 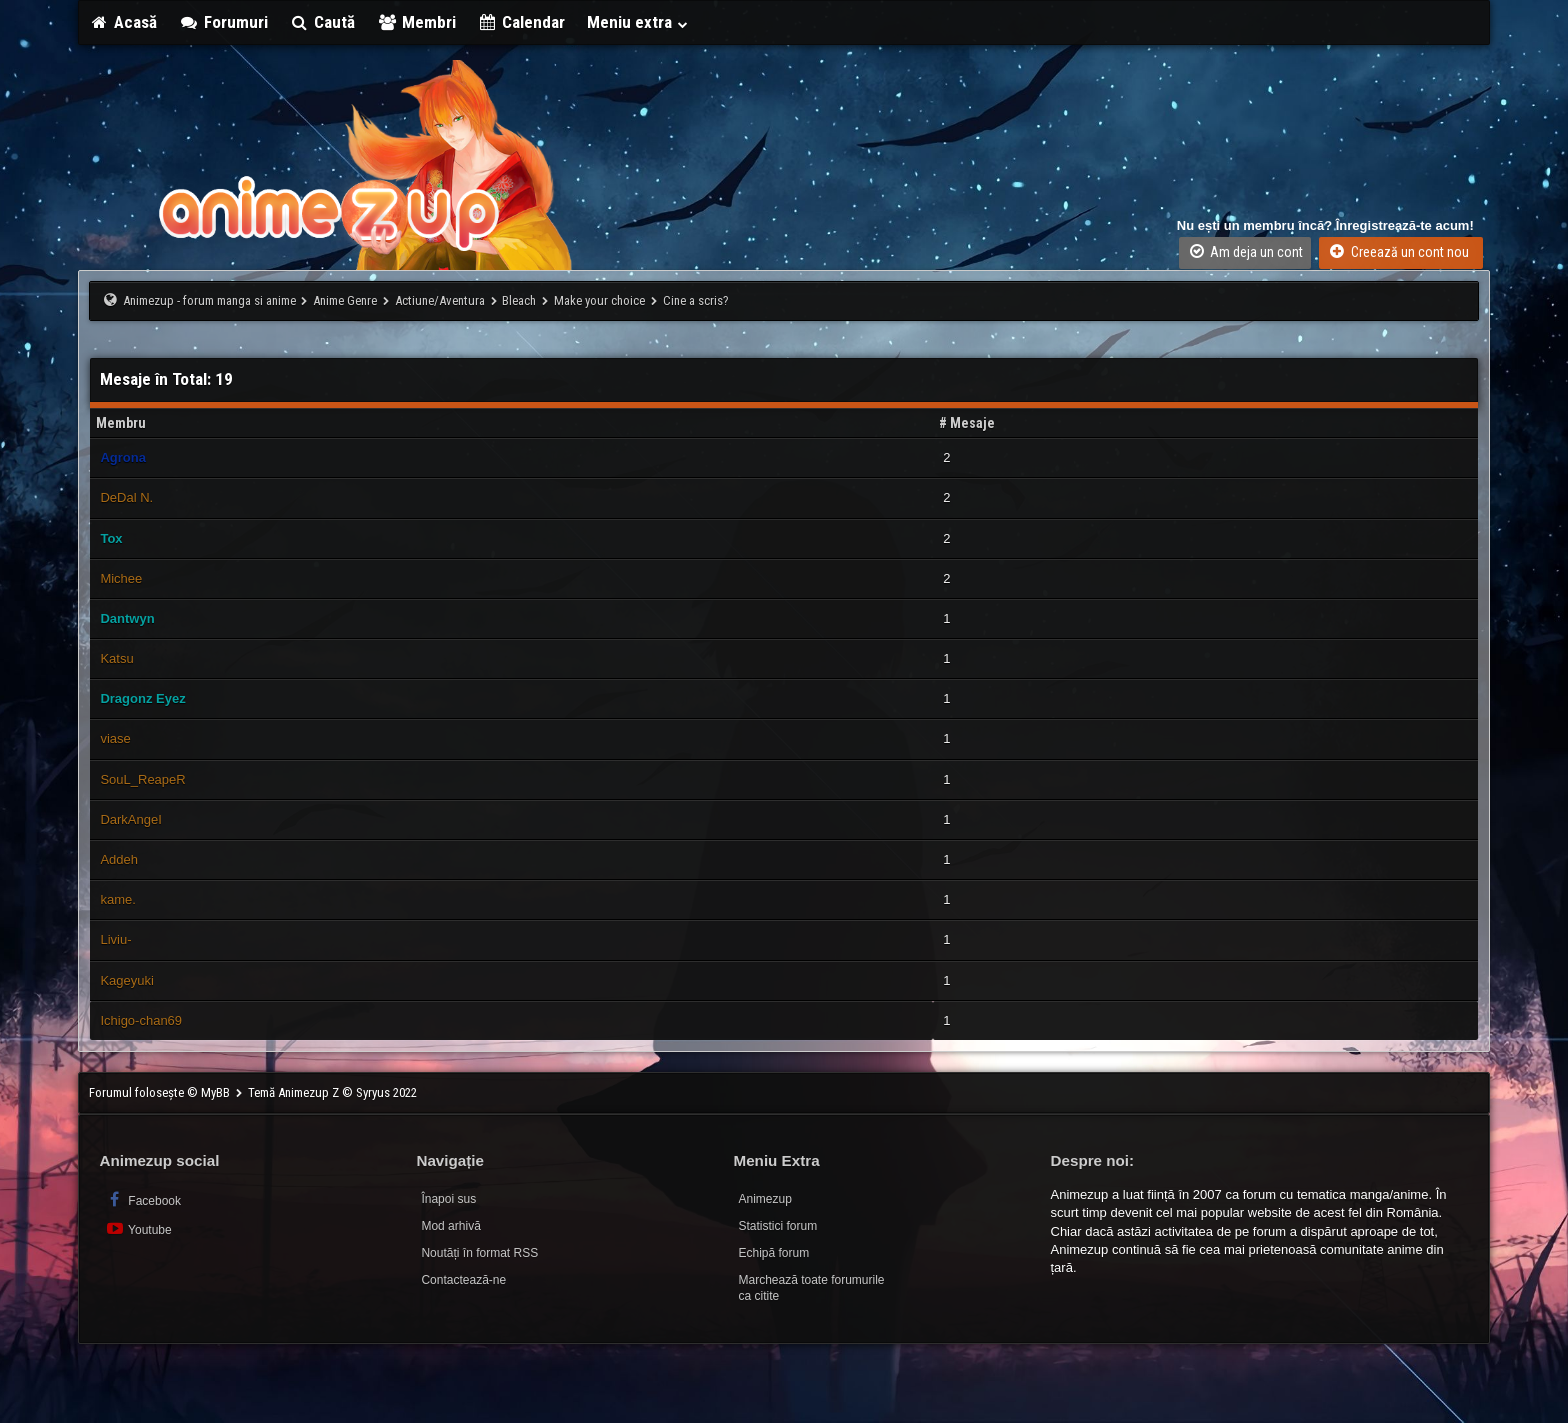 What do you see at coordinates (479, 1253) in the screenshot?
I see `Noutăți în format RSS` at bounding box center [479, 1253].